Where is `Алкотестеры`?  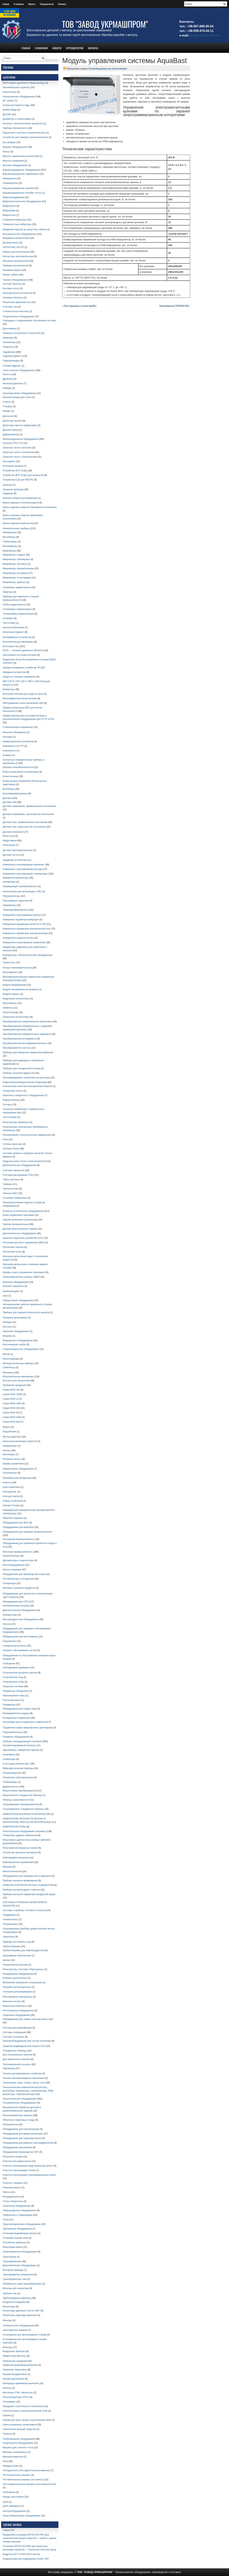
Алкотестеры is located at coordinates (9, 92).